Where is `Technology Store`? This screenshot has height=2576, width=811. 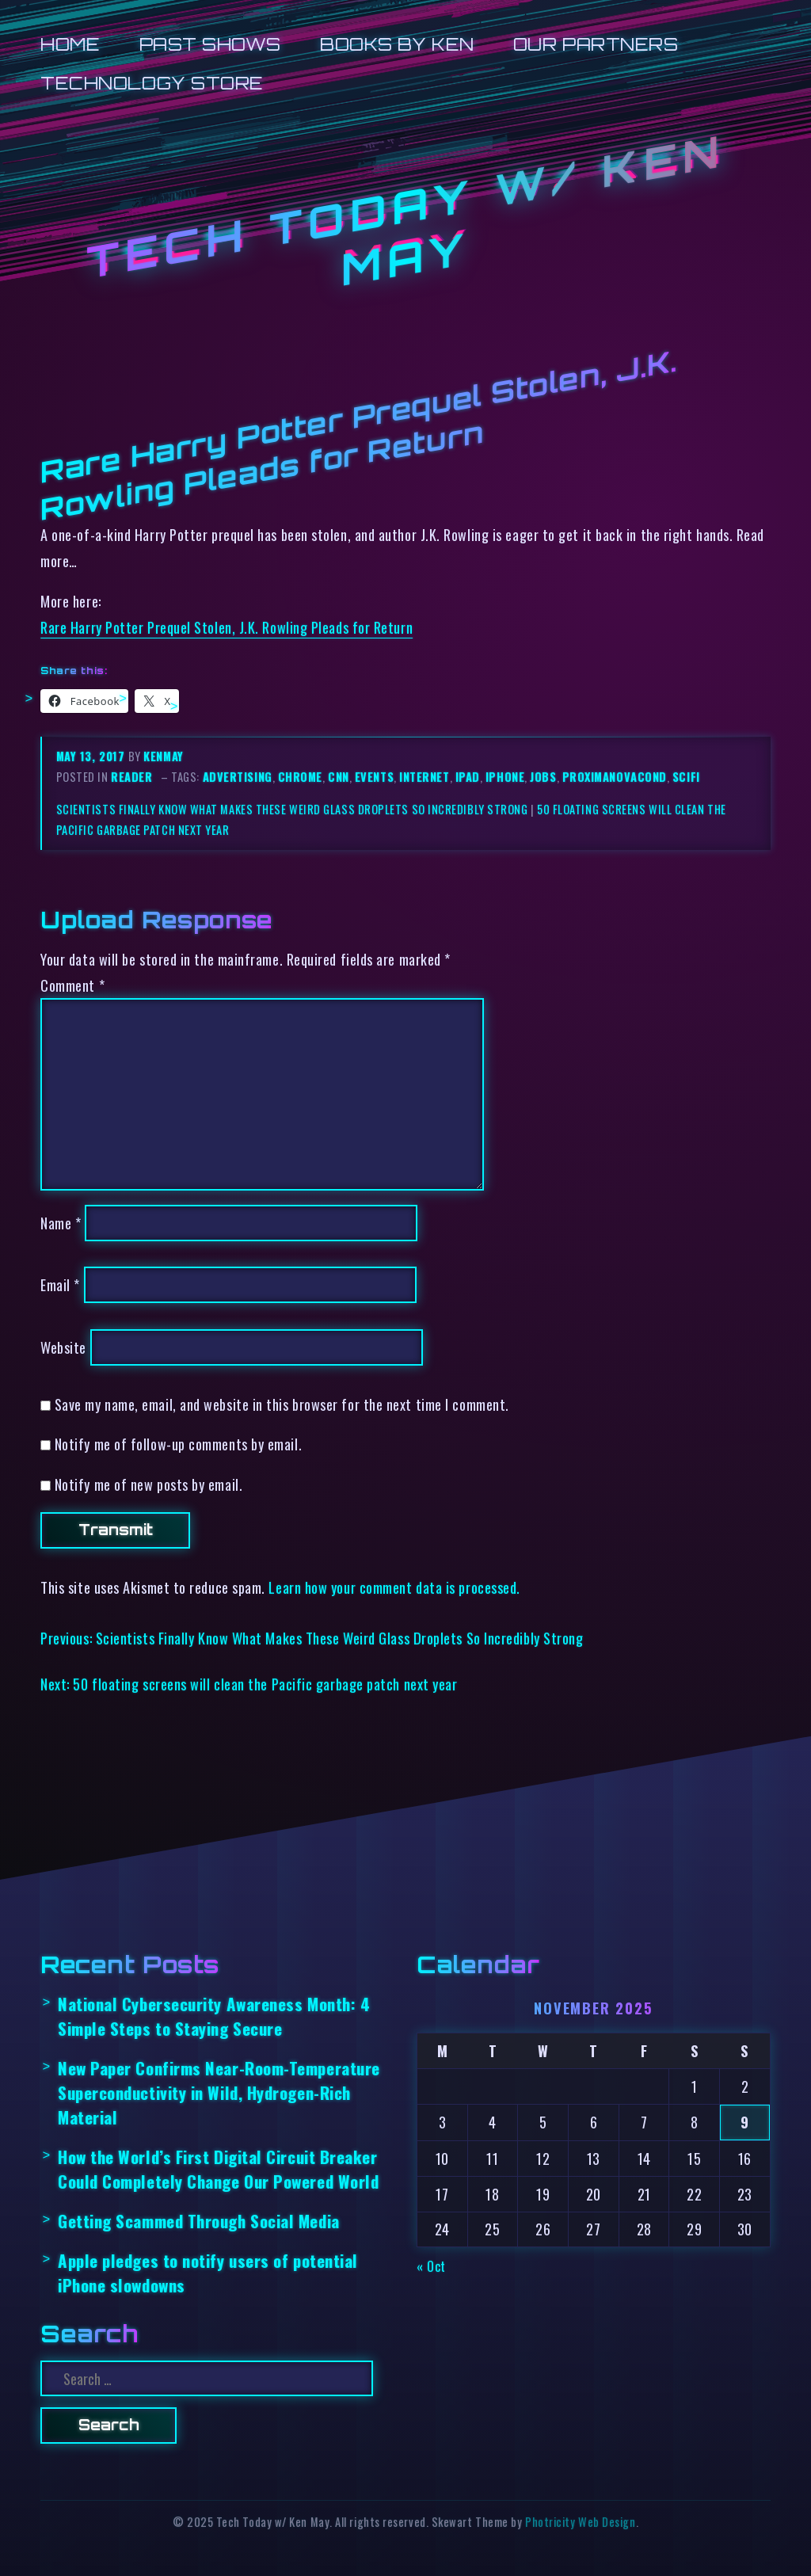 Technology Store is located at coordinates (152, 82).